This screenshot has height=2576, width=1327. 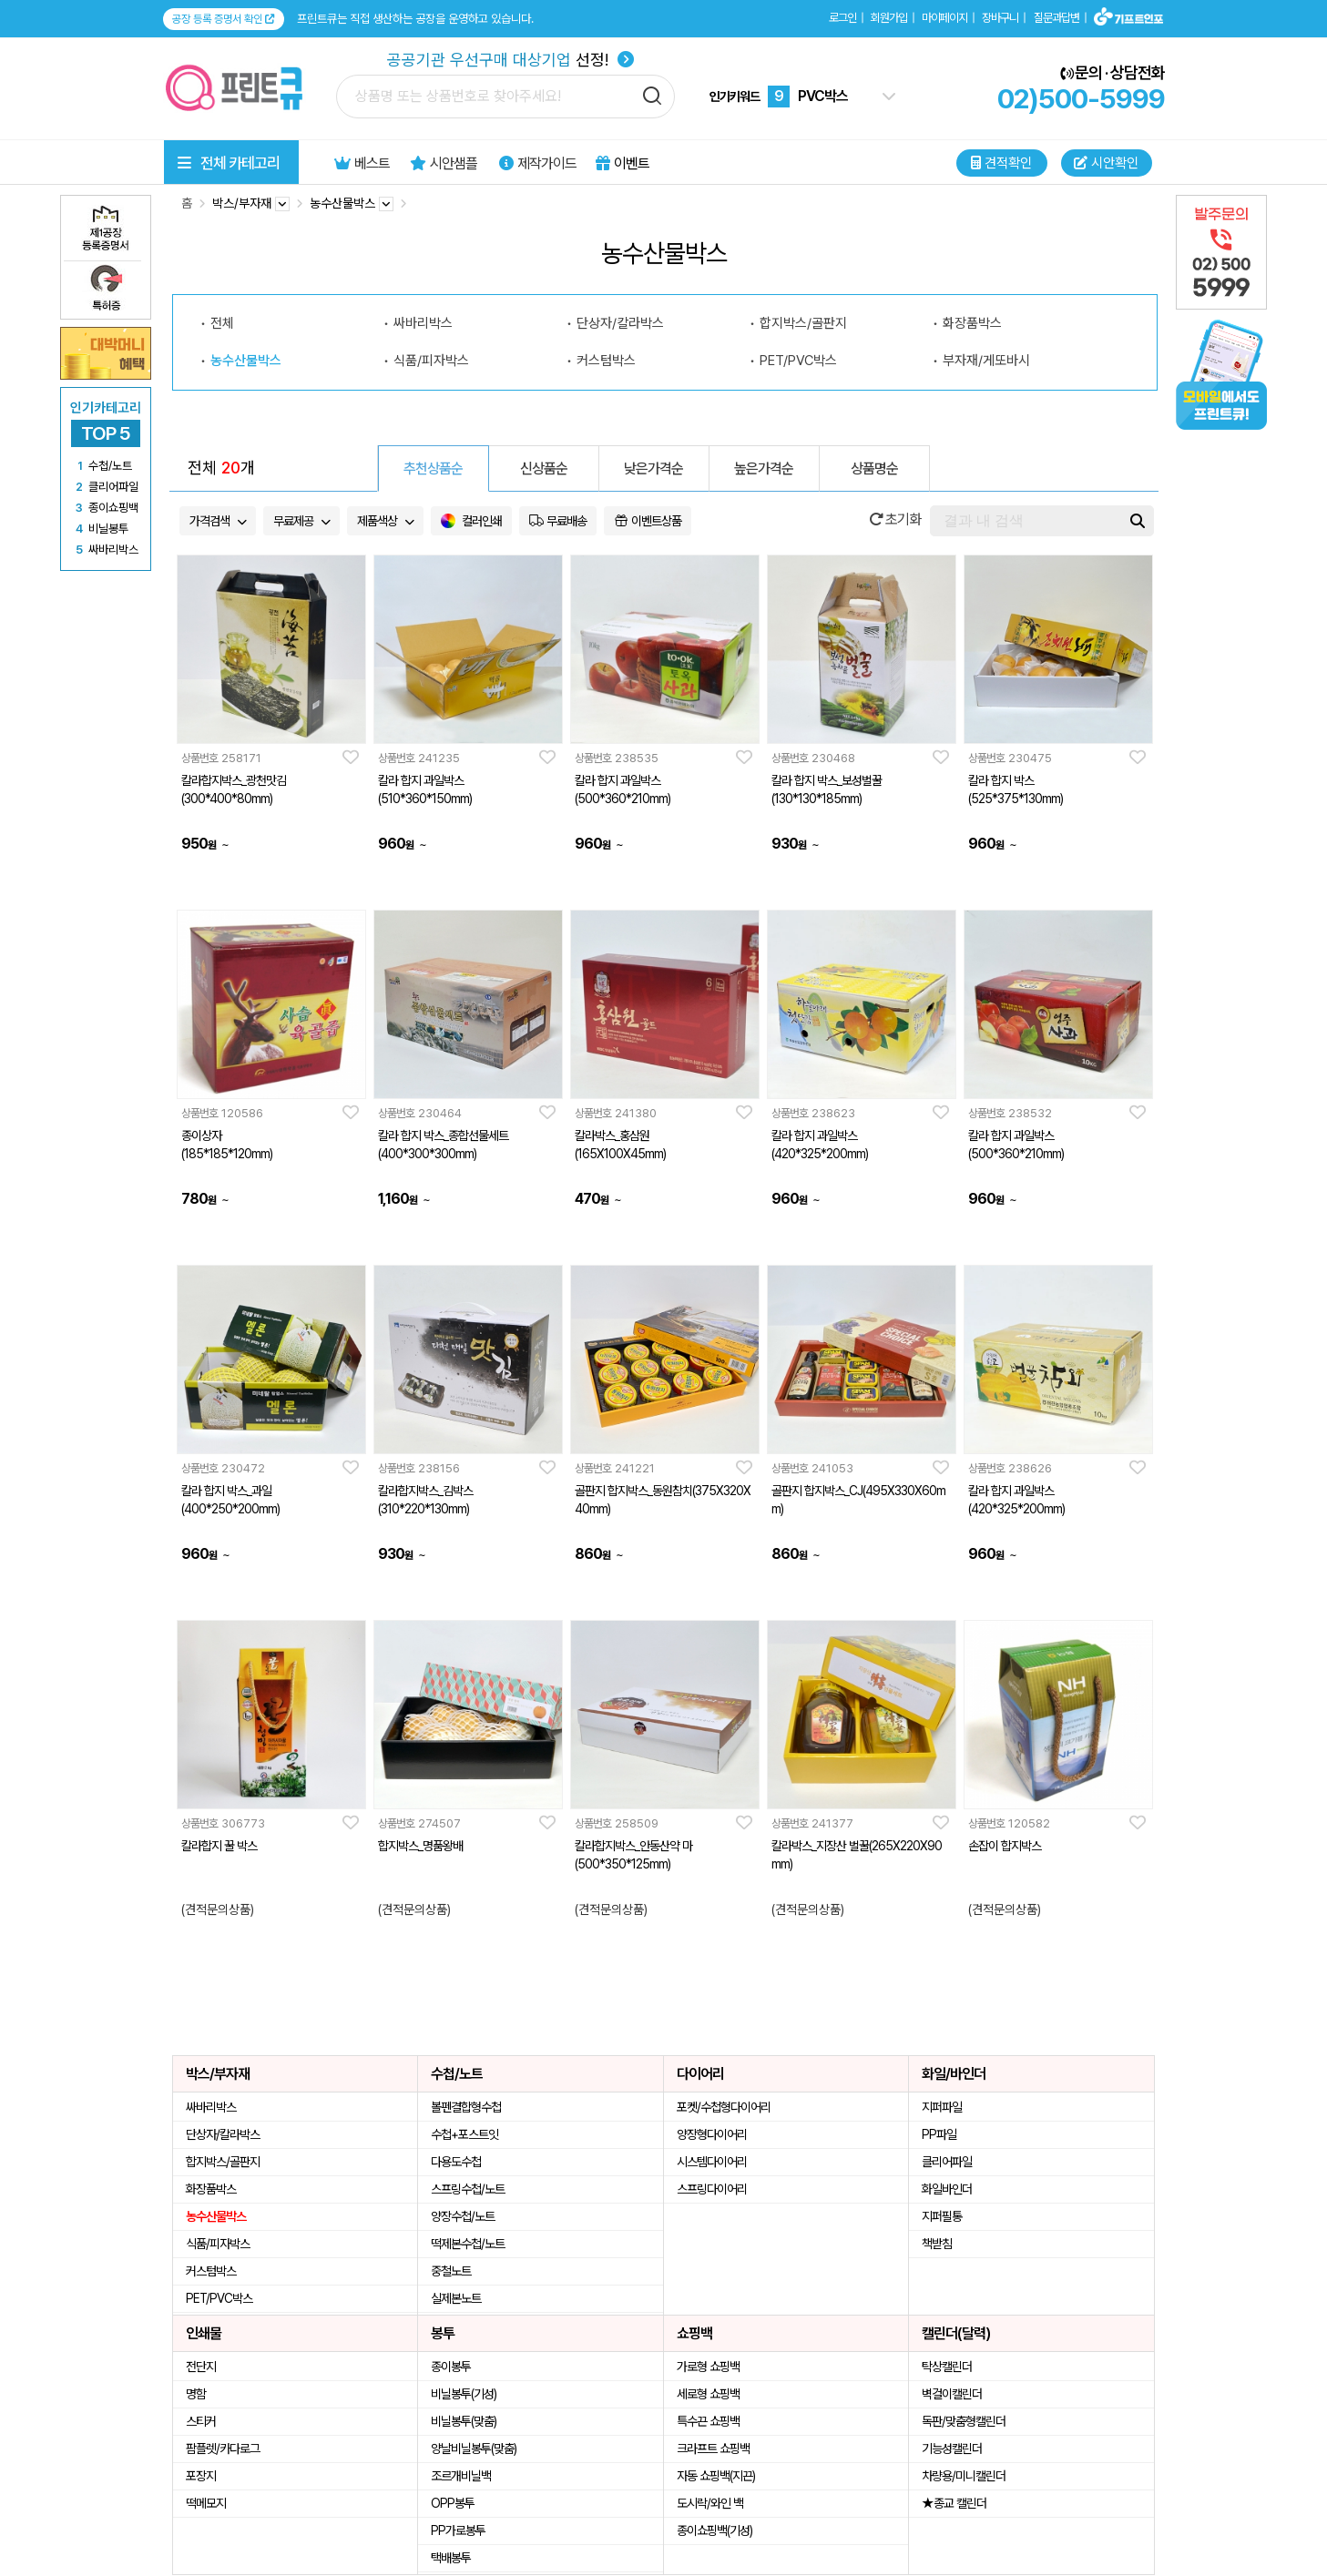 What do you see at coordinates (708, 2366) in the screenshot?
I see `가로형 쇼핑백` at bounding box center [708, 2366].